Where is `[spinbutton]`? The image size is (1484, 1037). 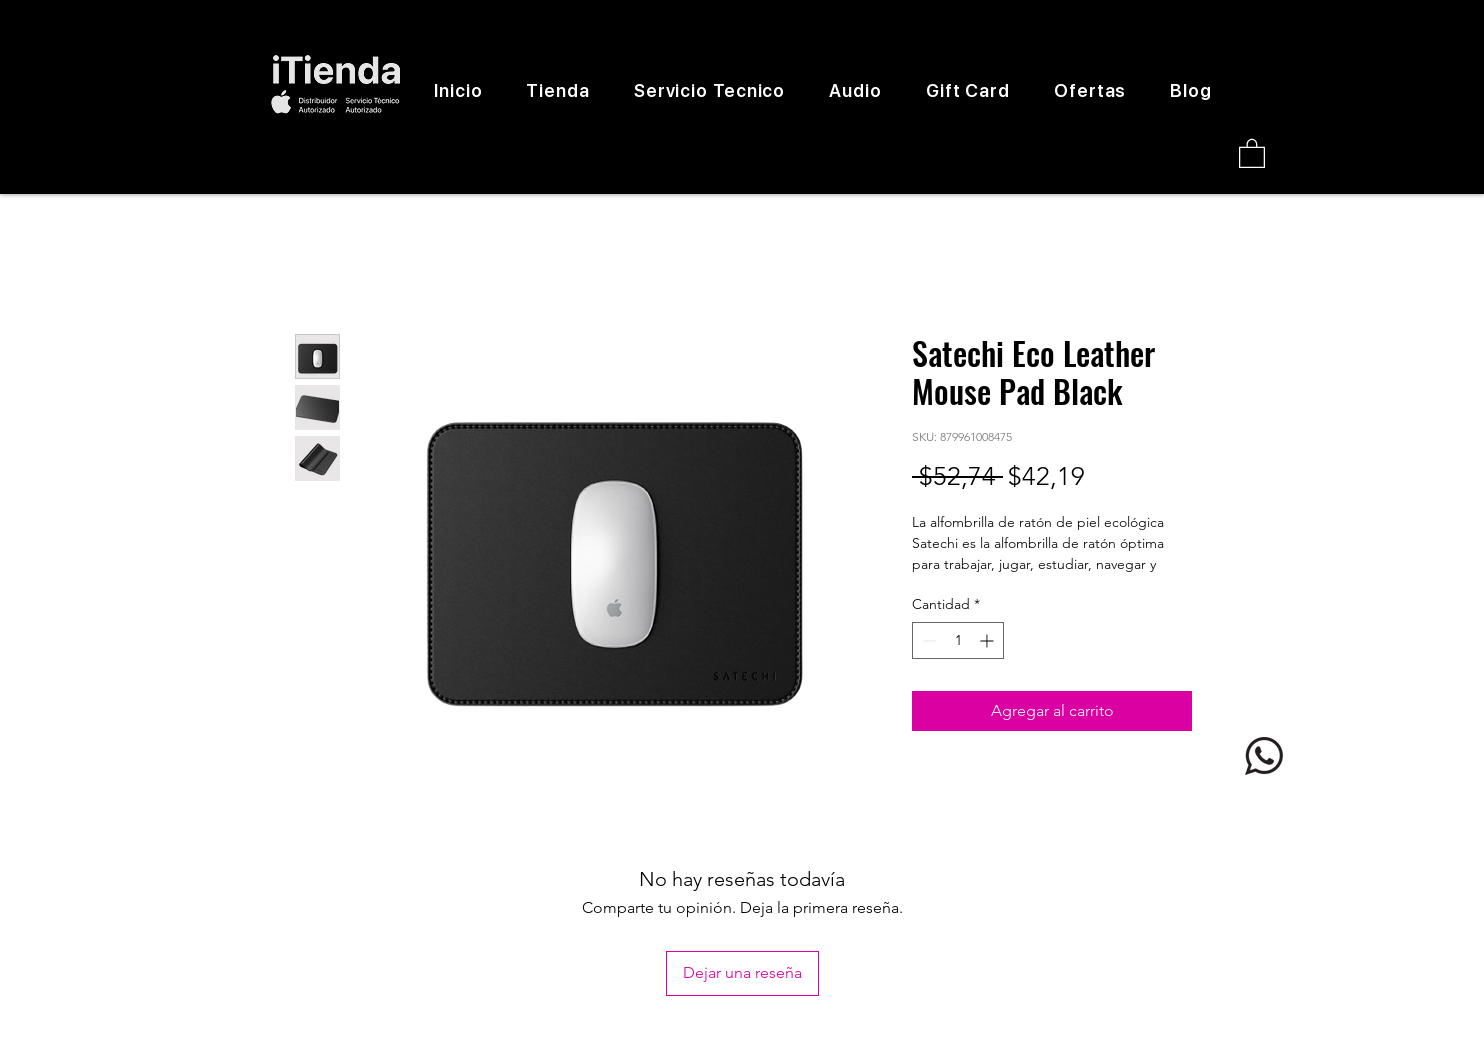
[spinbutton] is located at coordinates (958, 640).